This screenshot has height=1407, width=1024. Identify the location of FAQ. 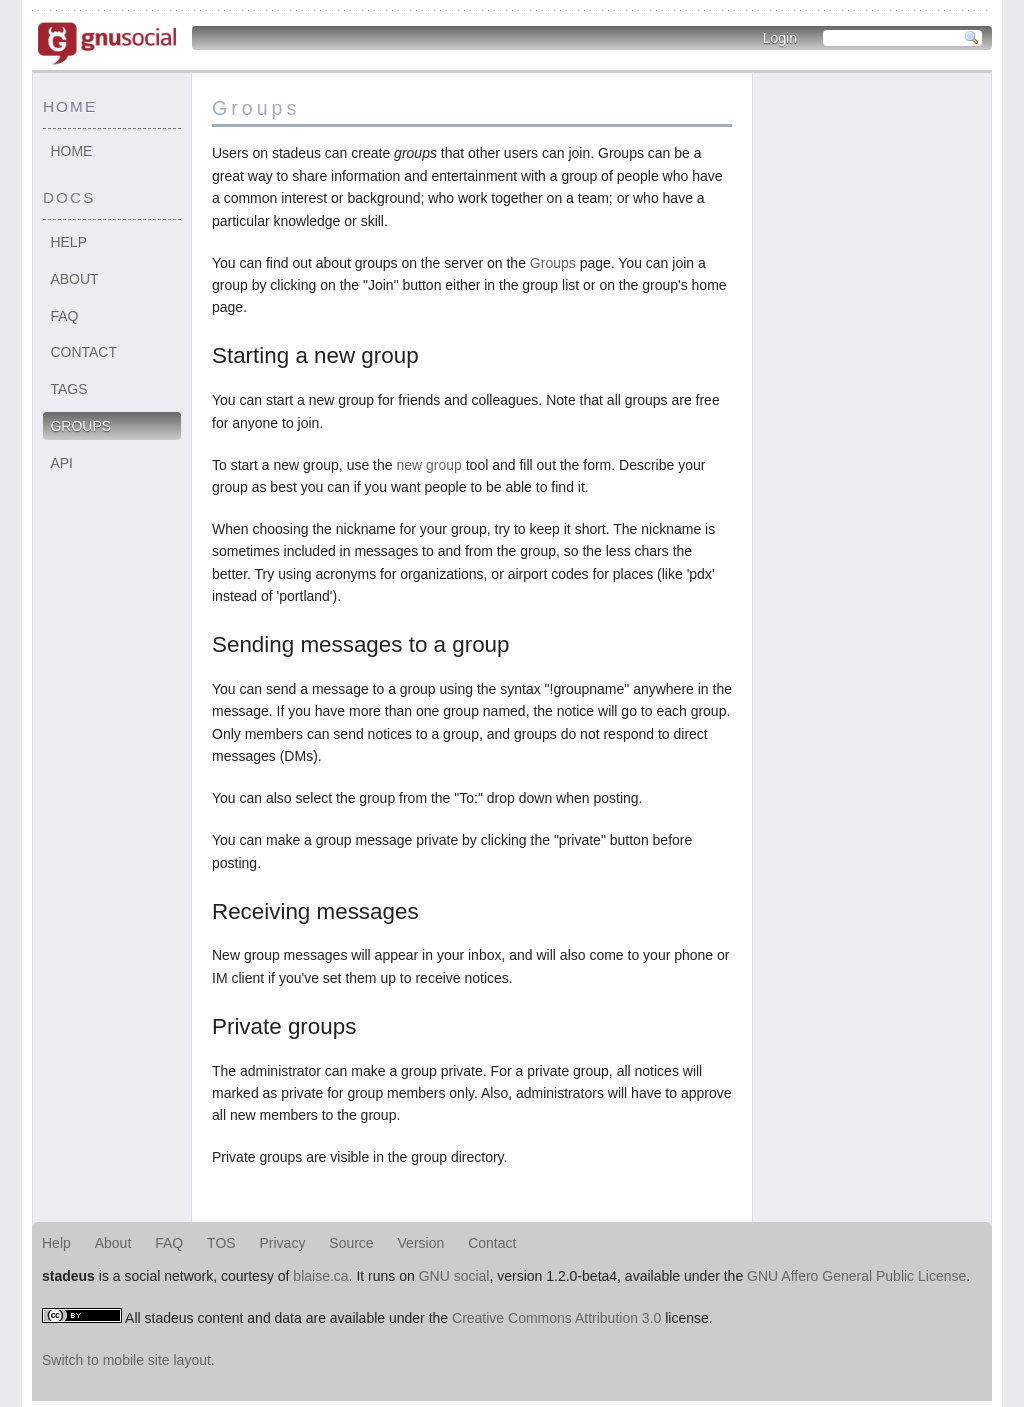
(64, 316).